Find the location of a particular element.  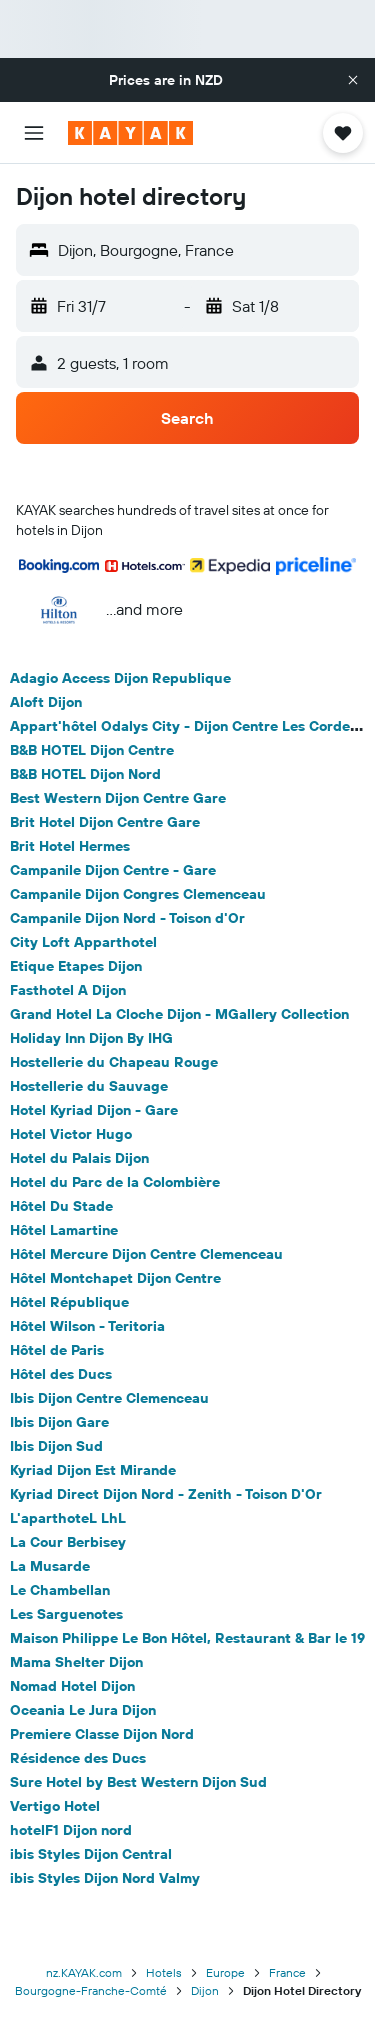

Etique Etapes Dijon is located at coordinates (76, 966).